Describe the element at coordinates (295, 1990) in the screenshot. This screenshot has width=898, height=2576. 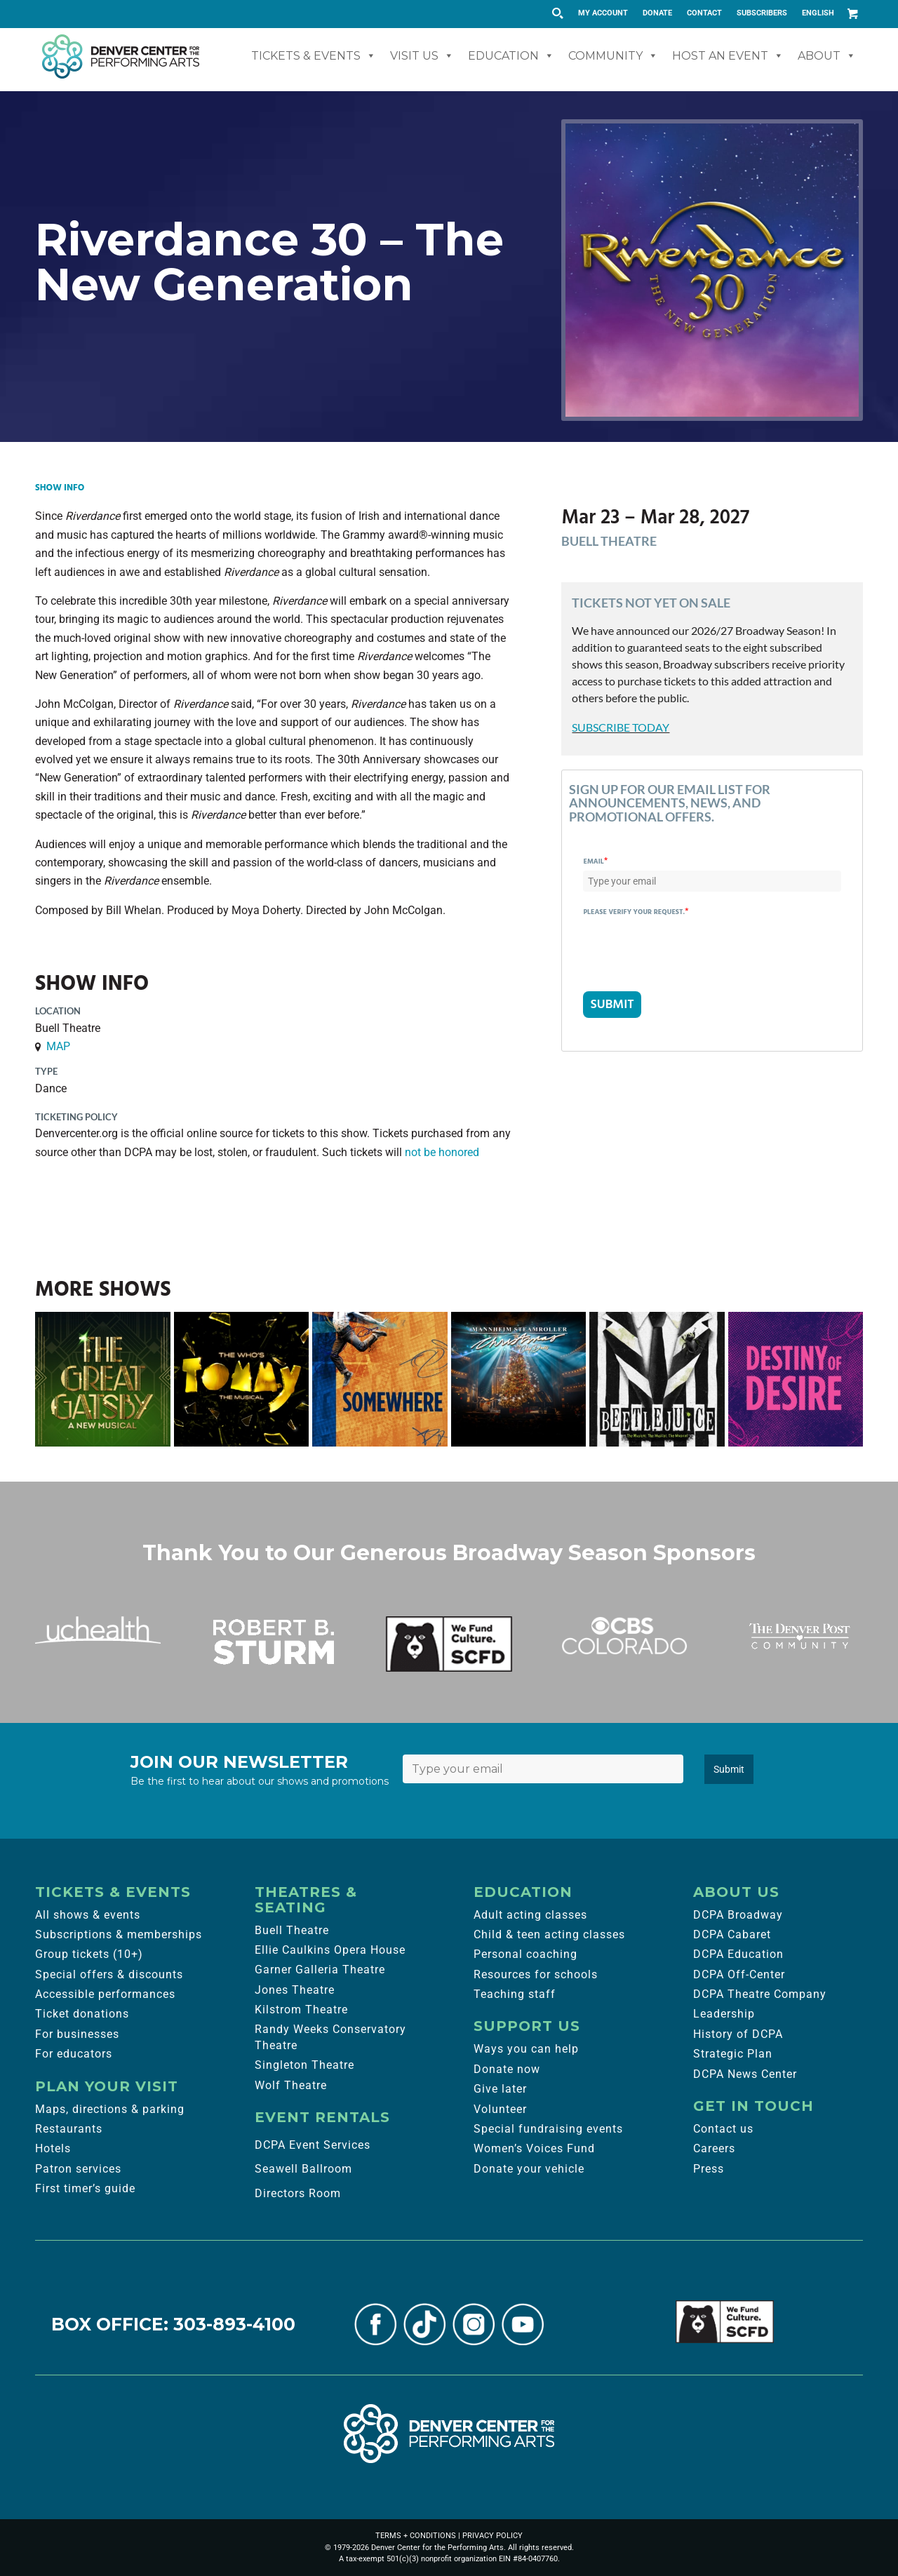
I see `Jones Theatre` at that location.